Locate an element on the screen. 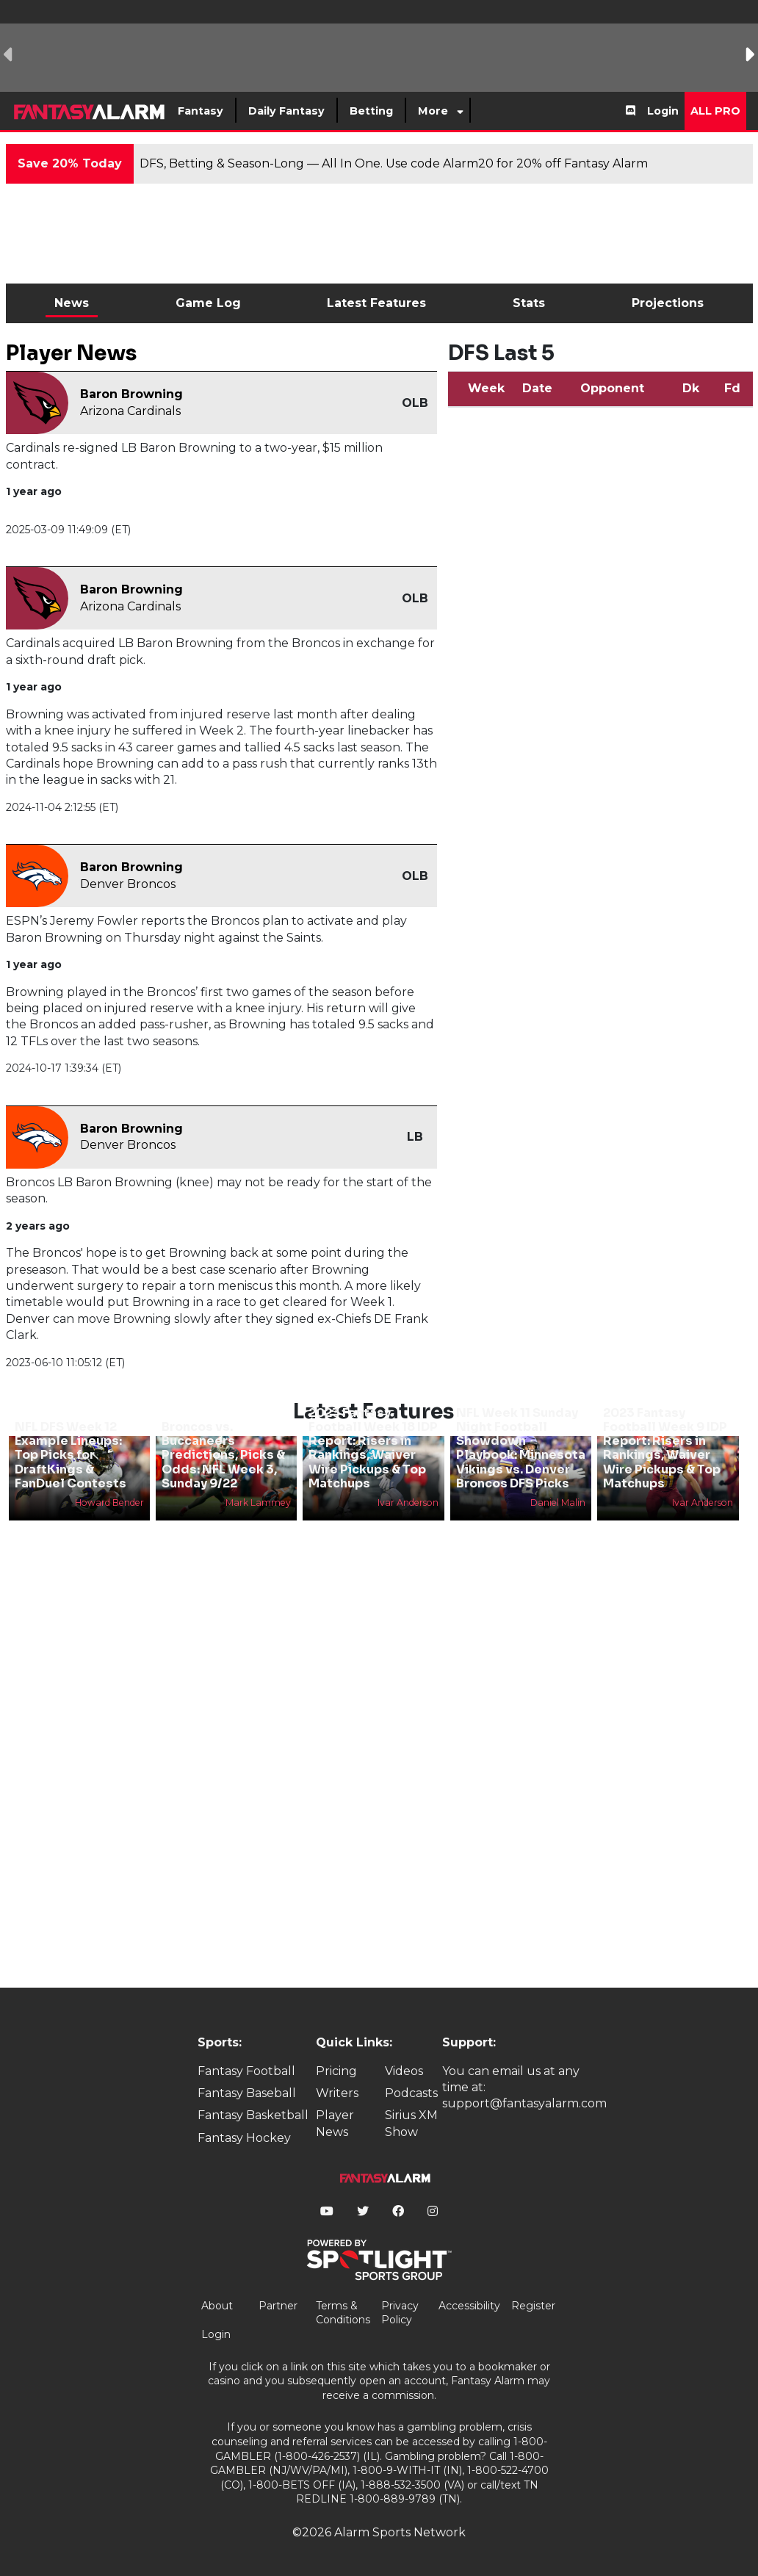  NFL DFS Week 12 Example Lineups: Top Picks for DraftKings & FanDuel Contests is located at coordinates (70, 1455).